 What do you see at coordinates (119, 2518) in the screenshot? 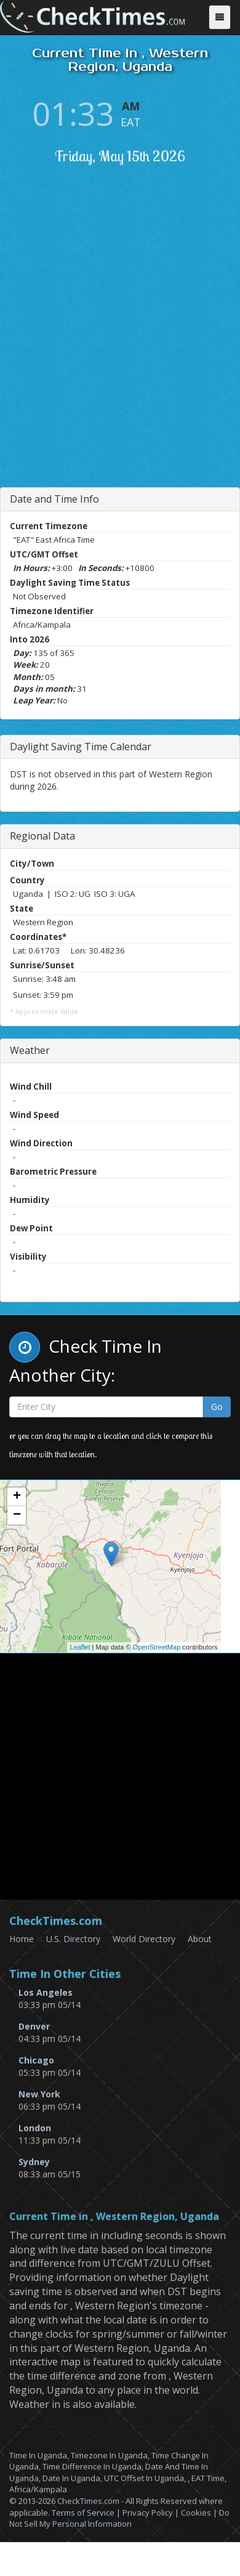
I see `Do Not Sell My Personal Information` at bounding box center [119, 2518].